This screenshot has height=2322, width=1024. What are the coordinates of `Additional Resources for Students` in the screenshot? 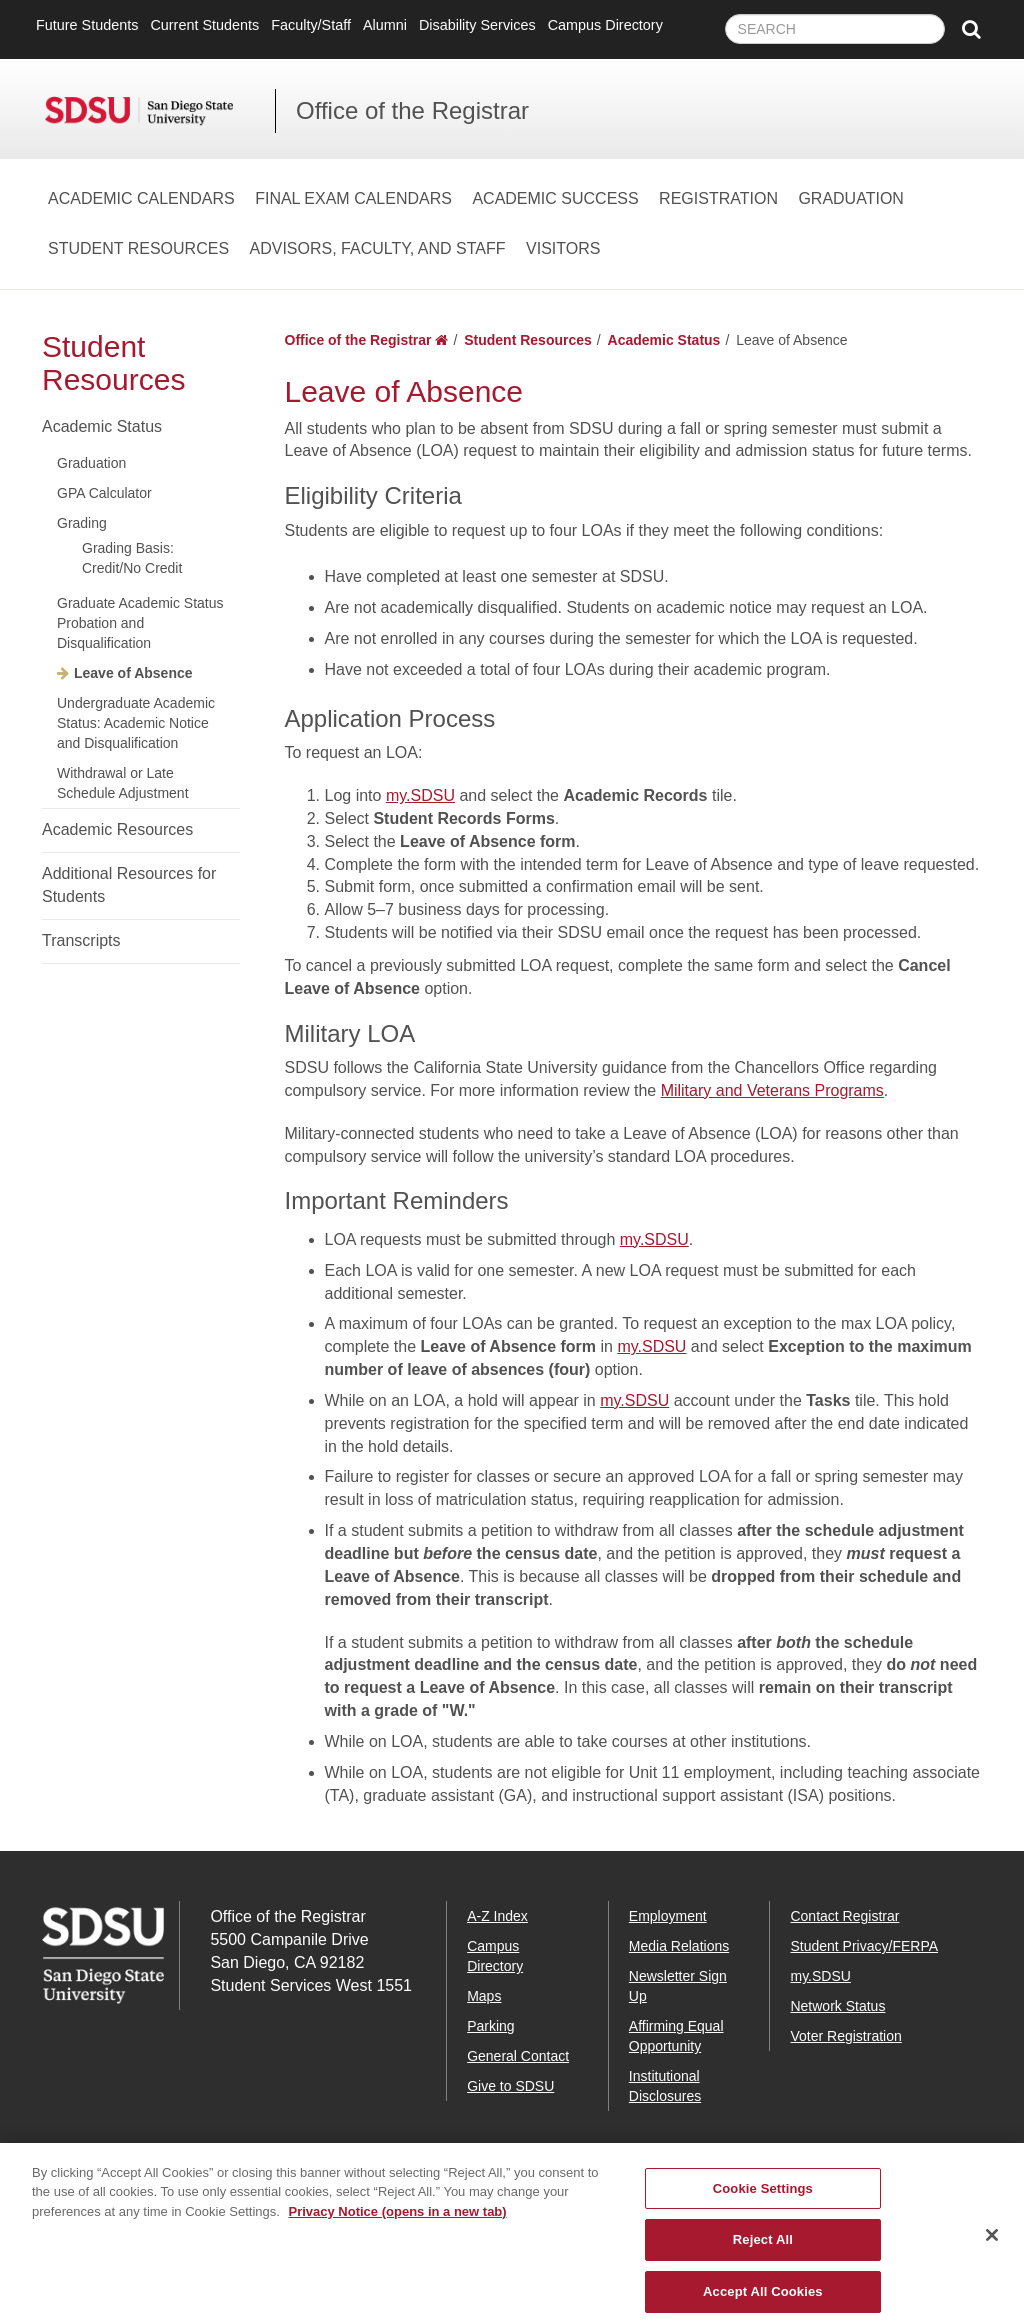 It's located at (129, 885).